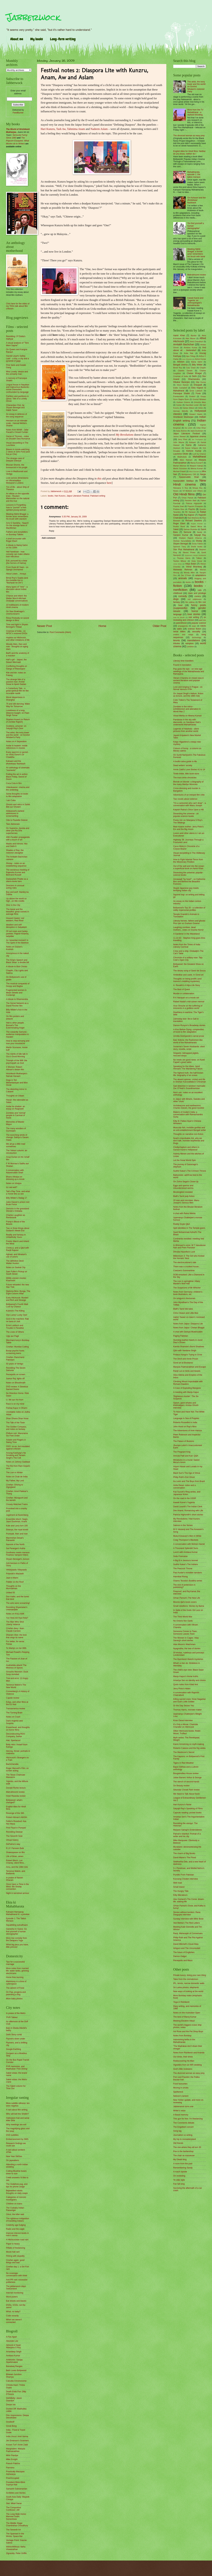 Image resolution: width=212 pixels, height=2576 pixels. What do you see at coordinates (15, 2214) in the screenshot?
I see `Orkut, the killer wail` at bounding box center [15, 2214].